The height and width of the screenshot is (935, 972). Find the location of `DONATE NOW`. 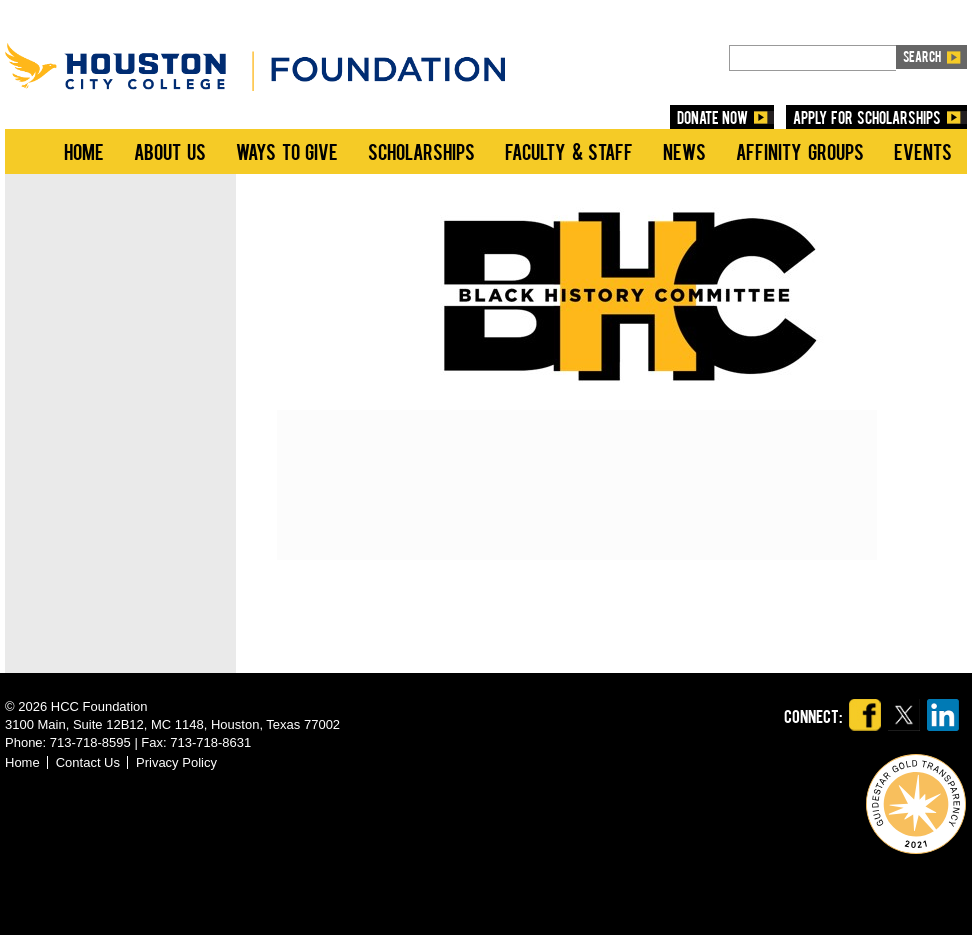

DONATE NOW is located at coordinates (713, 117).